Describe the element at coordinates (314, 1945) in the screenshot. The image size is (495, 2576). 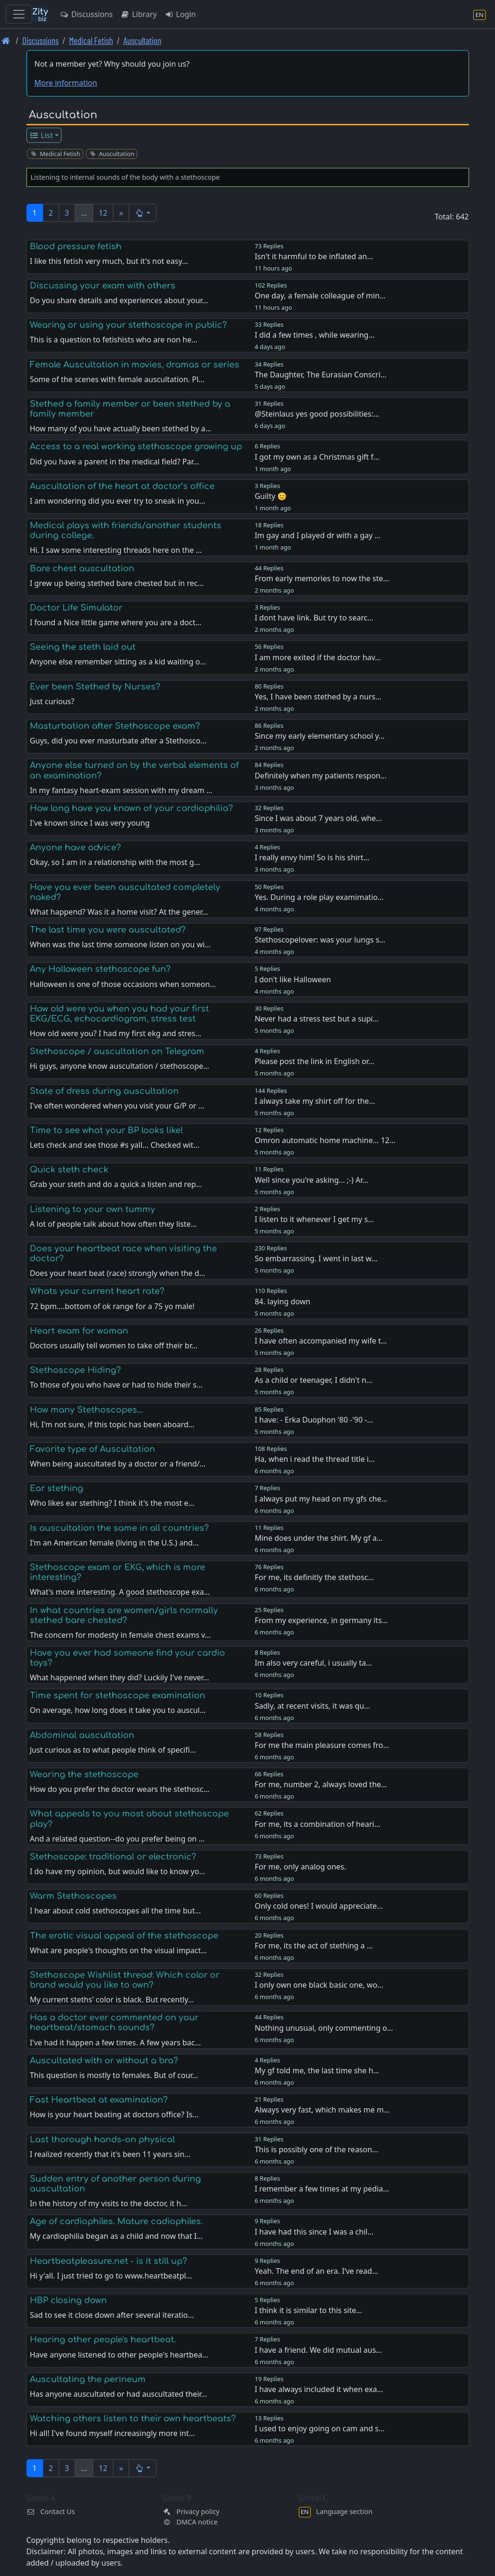
I see `For me, its the act of stething a …` at that location.